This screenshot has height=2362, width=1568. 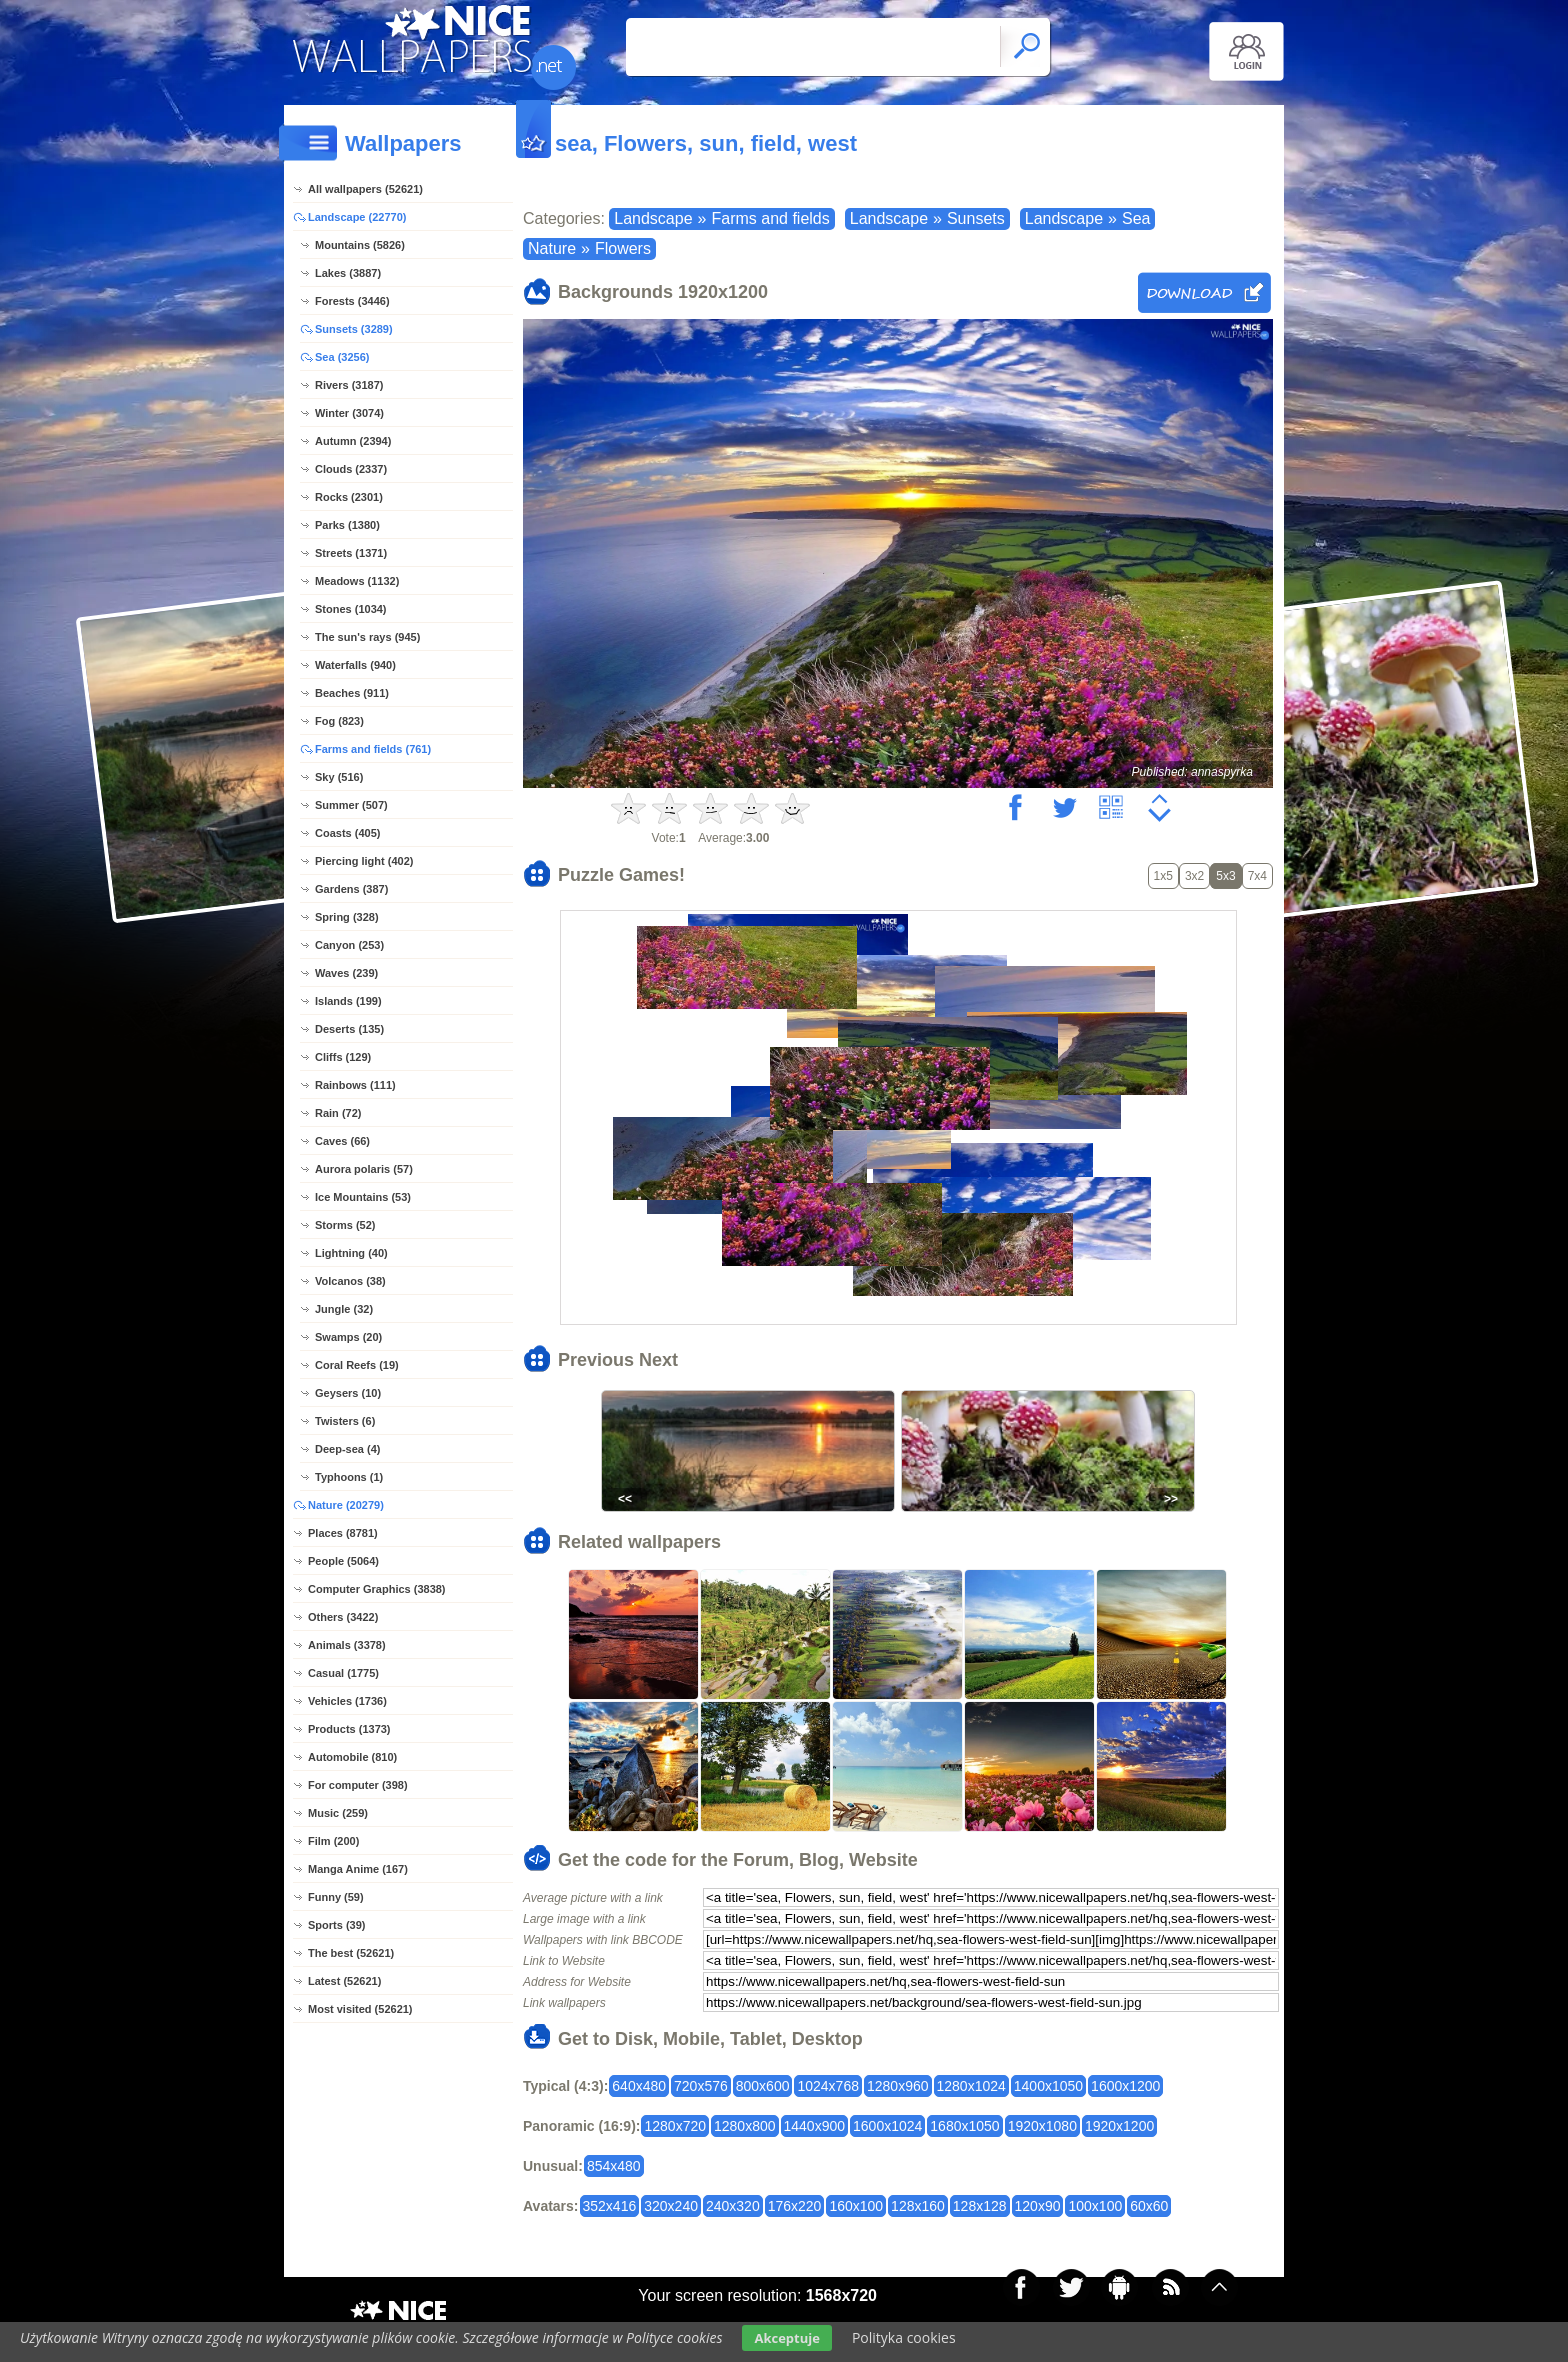 What do you see at coordinates (349, 497) in the screenshot?
I see `Rocks (2301)` at bounding box center [349, 497].